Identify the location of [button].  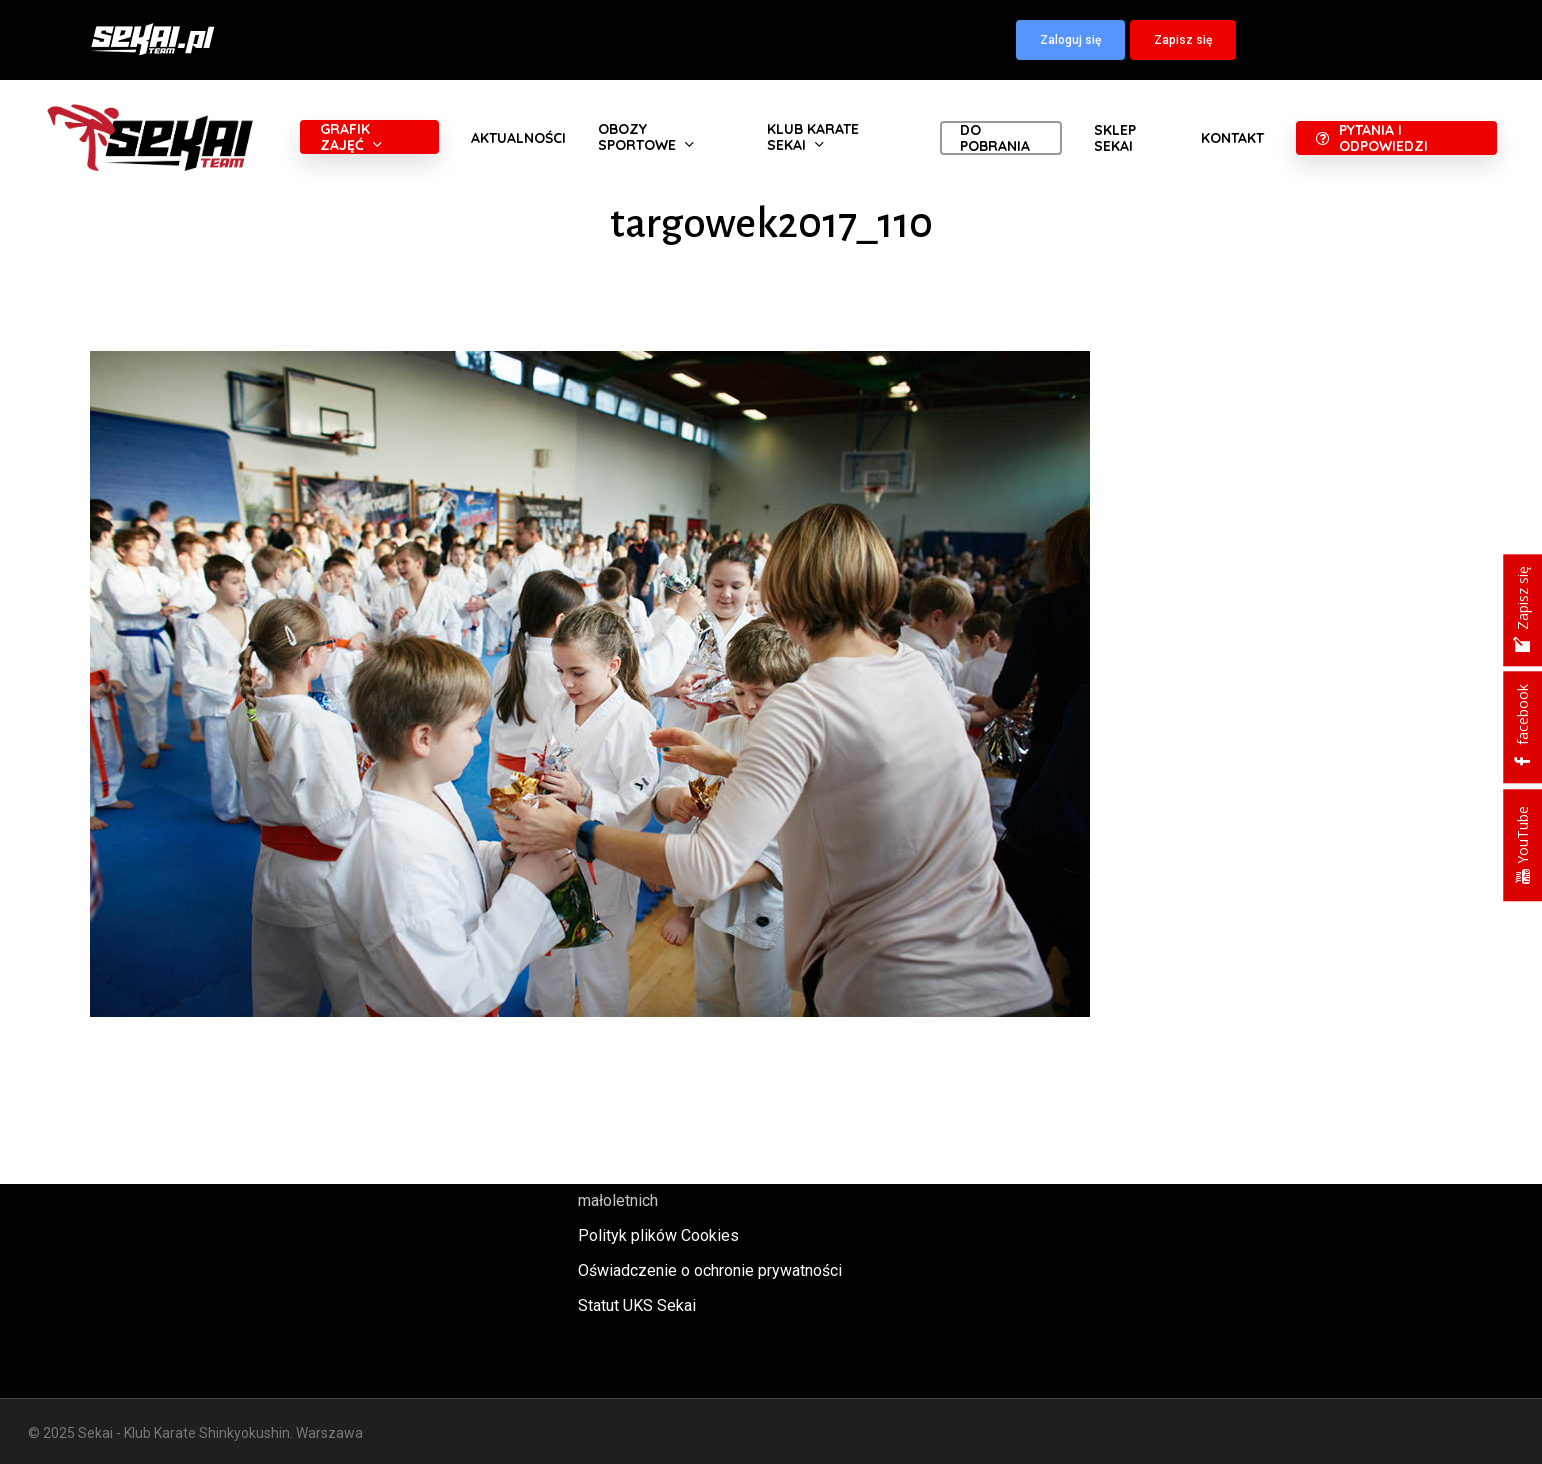
(1070, 40).